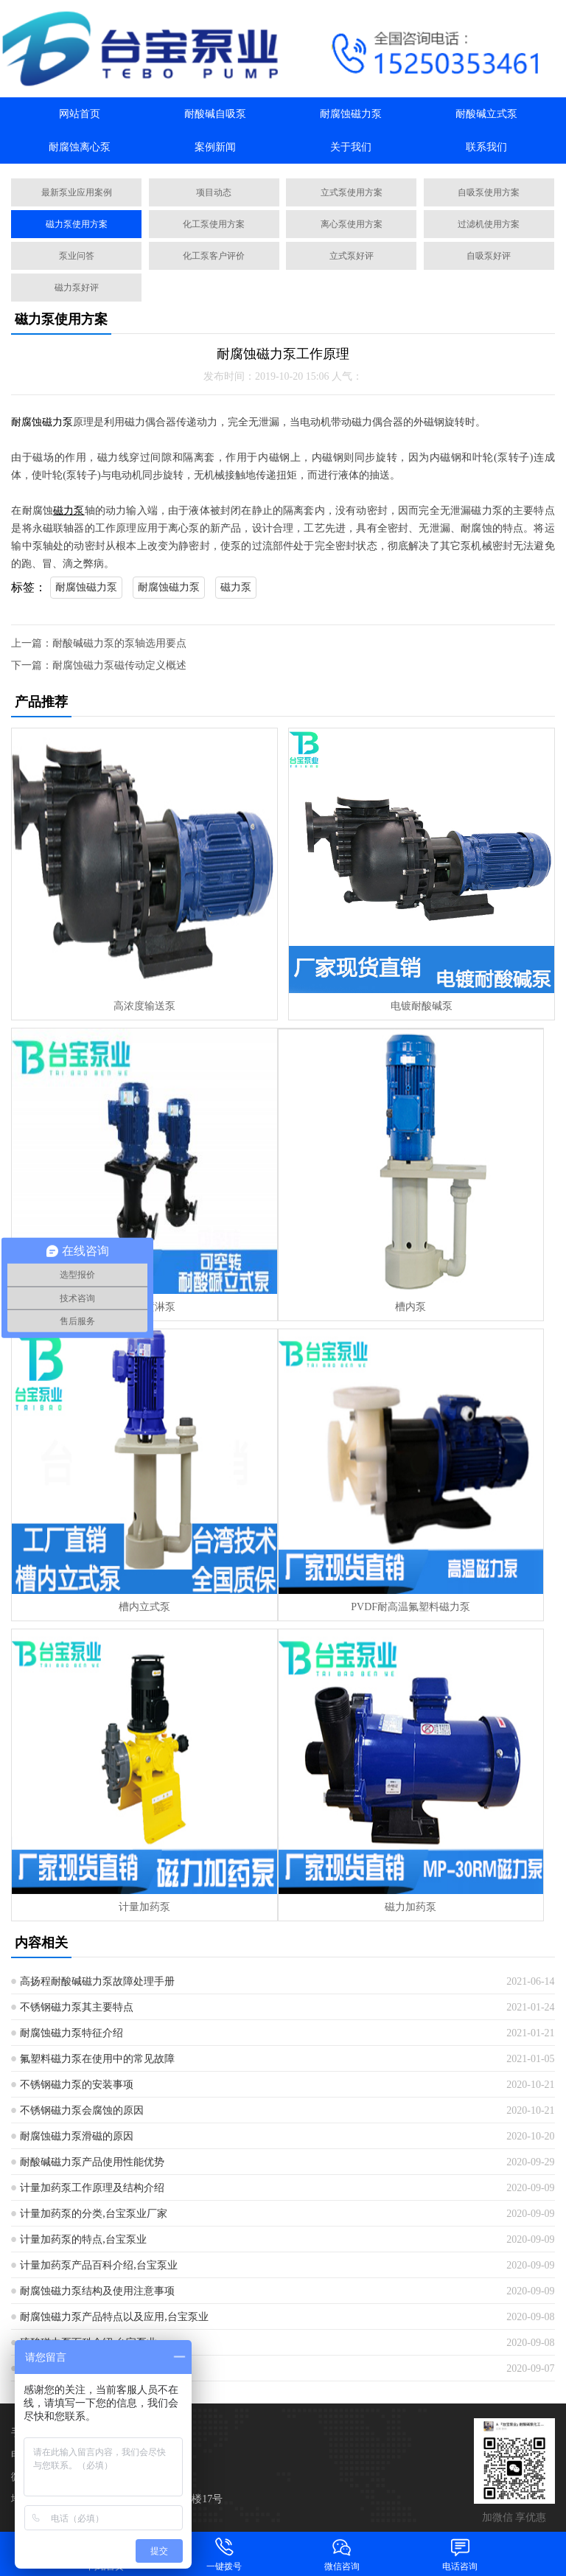 Image resolution: width=566 pixels, height=2576 pixels. Describe the element at coordinates (422, 1006) in the screenshot. I see `电镀耐酸碱泵` at that location.